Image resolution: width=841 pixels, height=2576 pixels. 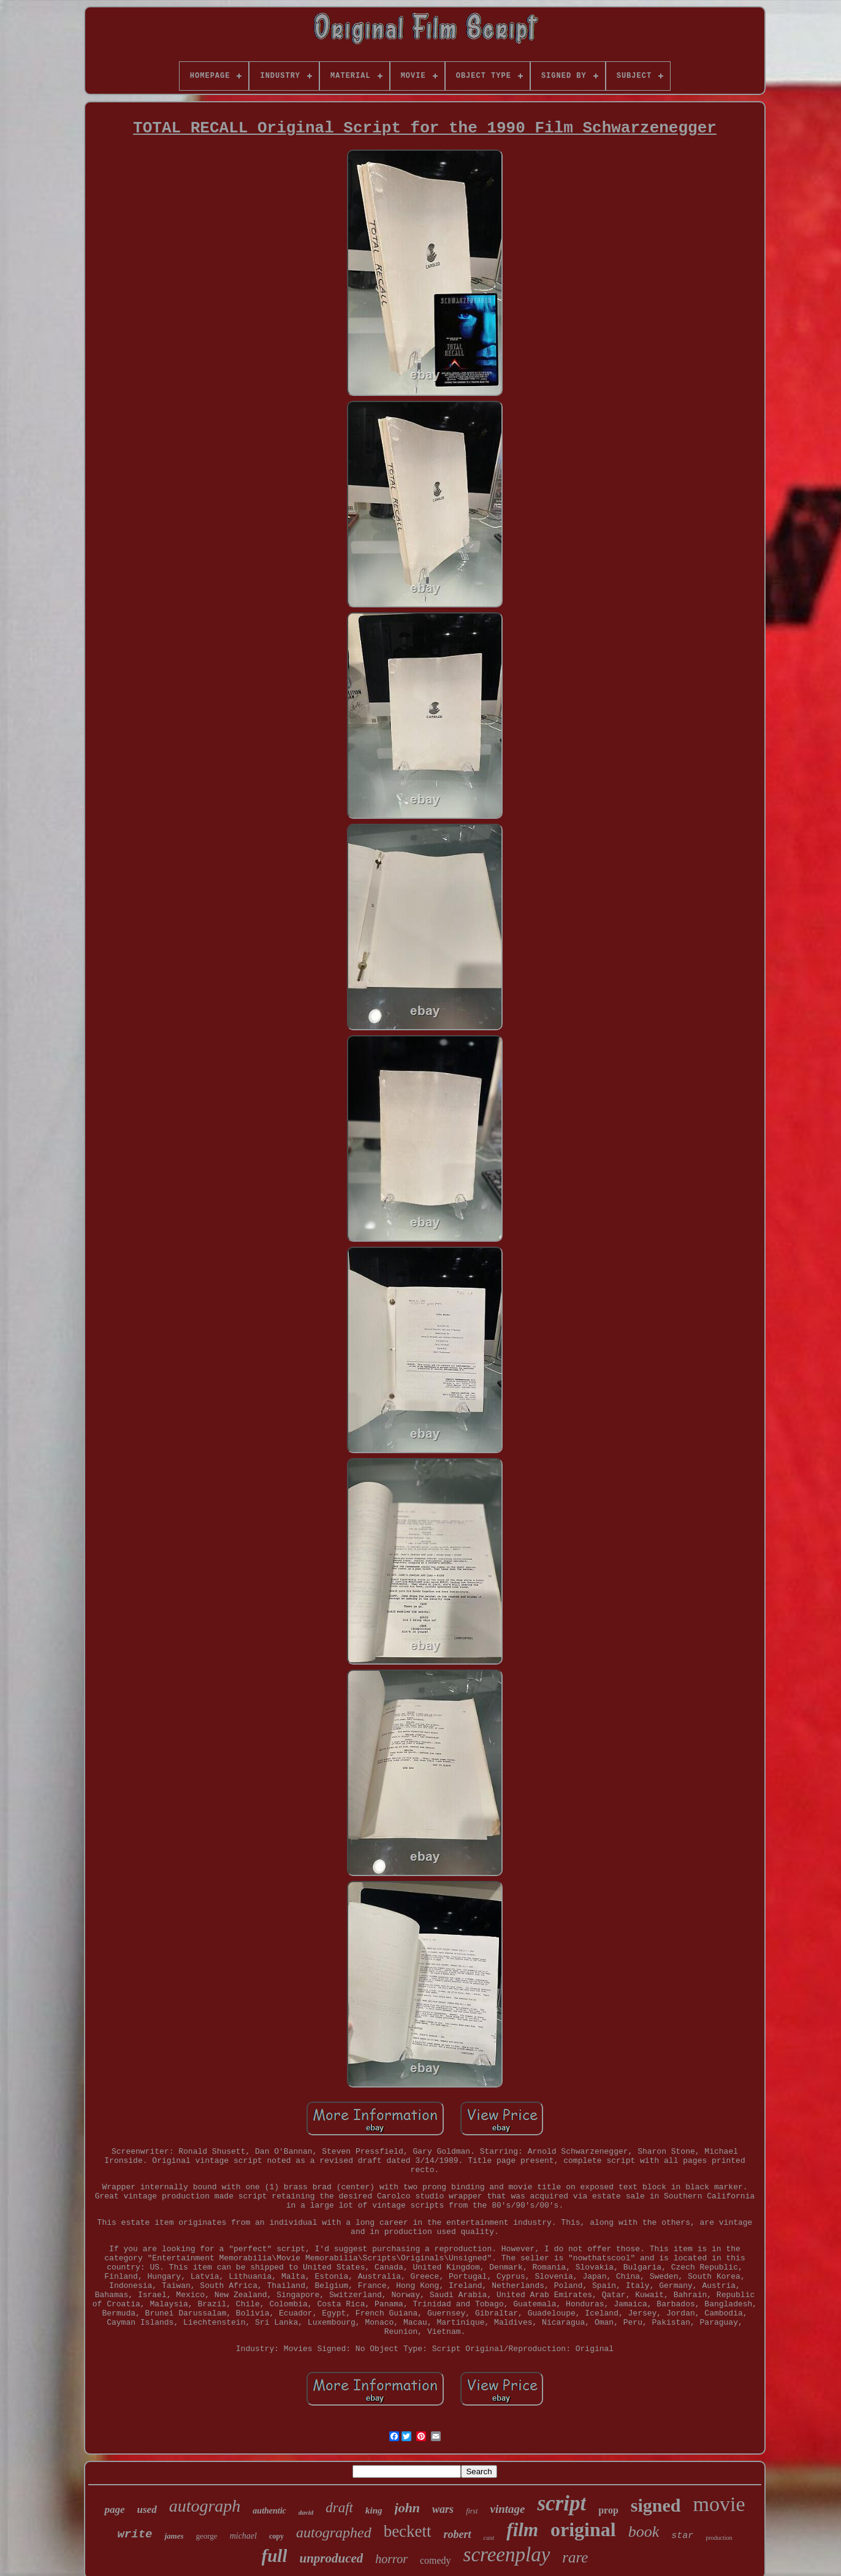 What do you see at coordinates (276, 2536) in the screenshot?
I see `copy` at bounding box center [276, 2536].